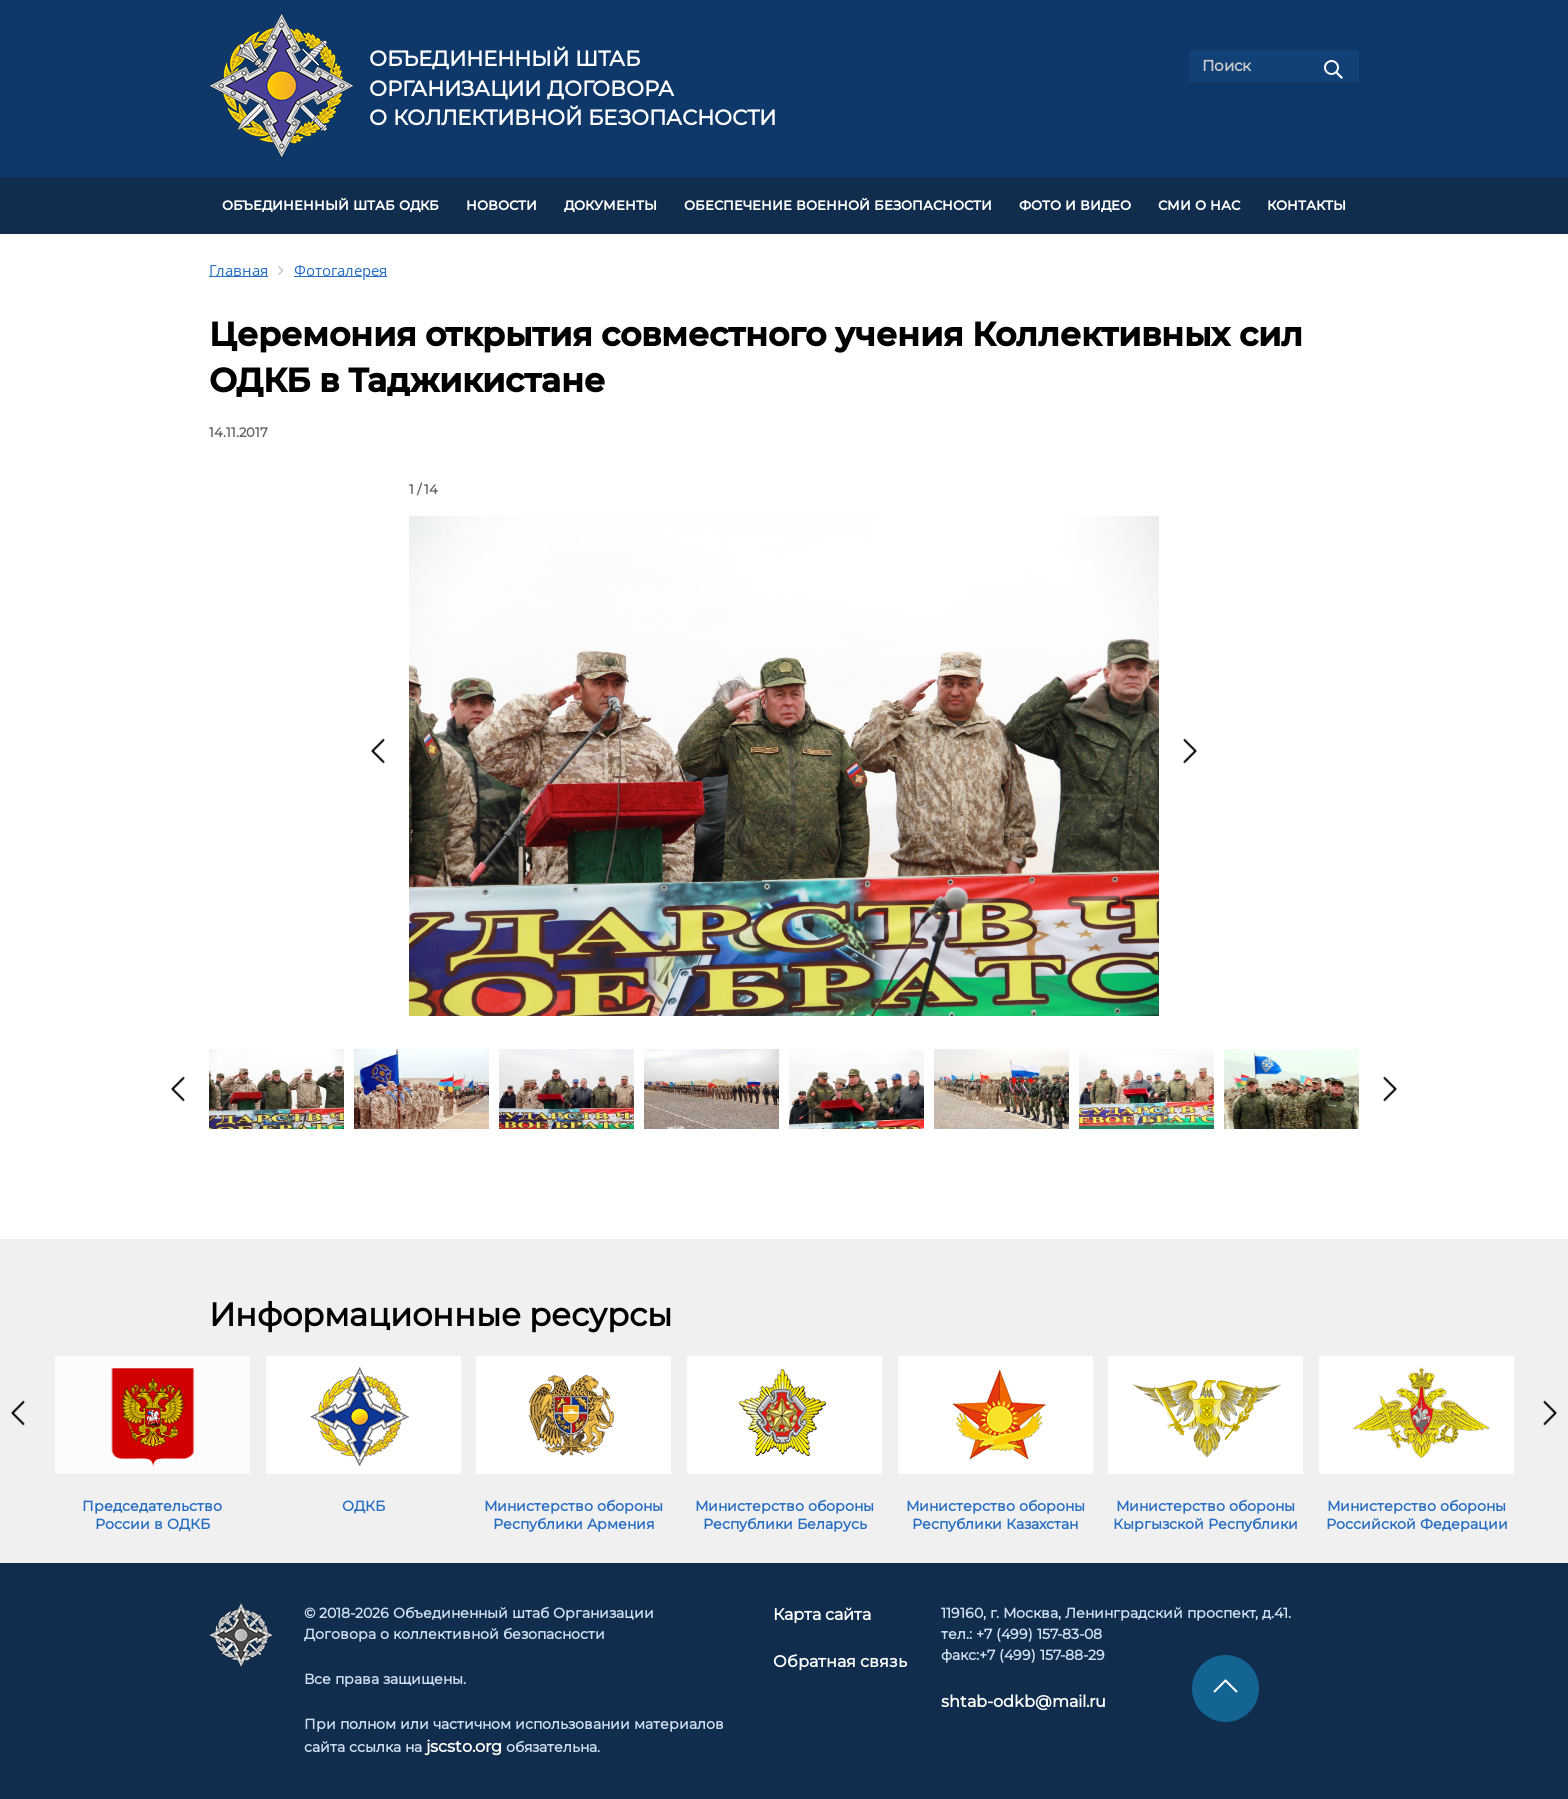 This screenshot has height=1799, width=1568. I want to click on ОДКБ, so click(363, 1498).